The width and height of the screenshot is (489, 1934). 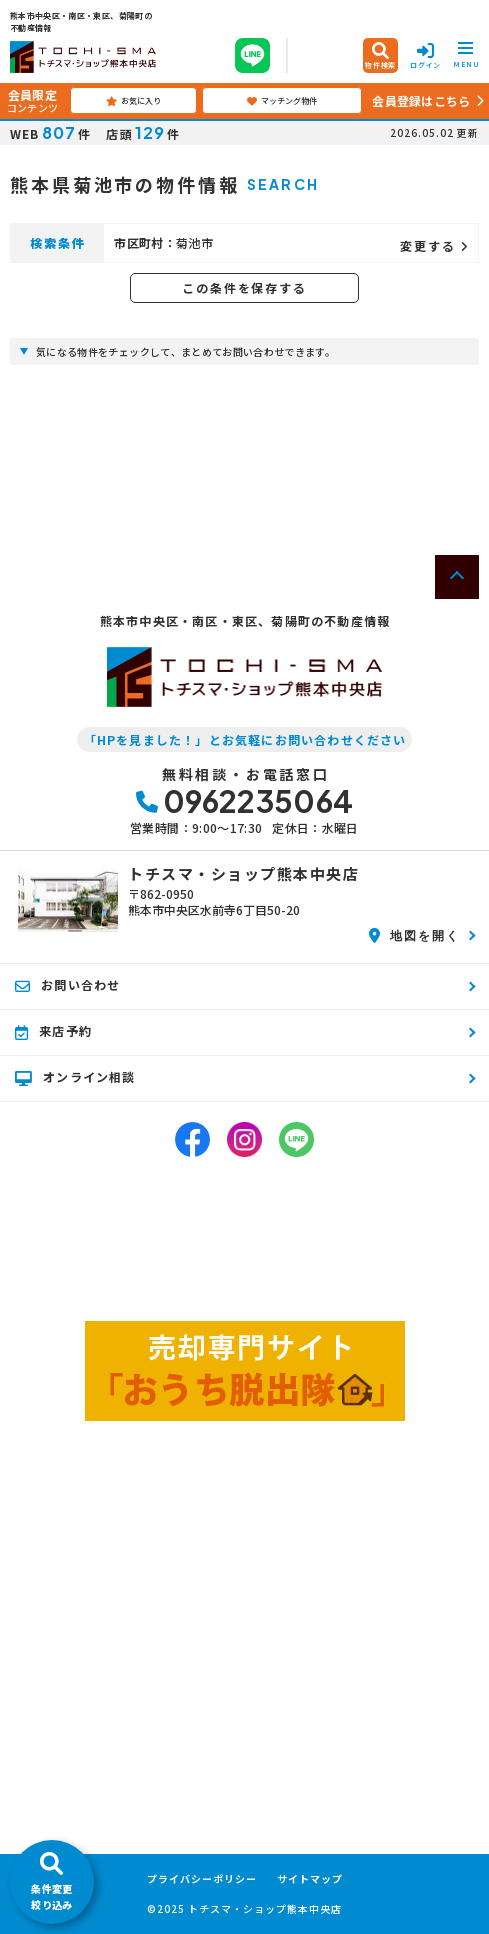 I want to click on お気に入り, so click(x=133, y=101).